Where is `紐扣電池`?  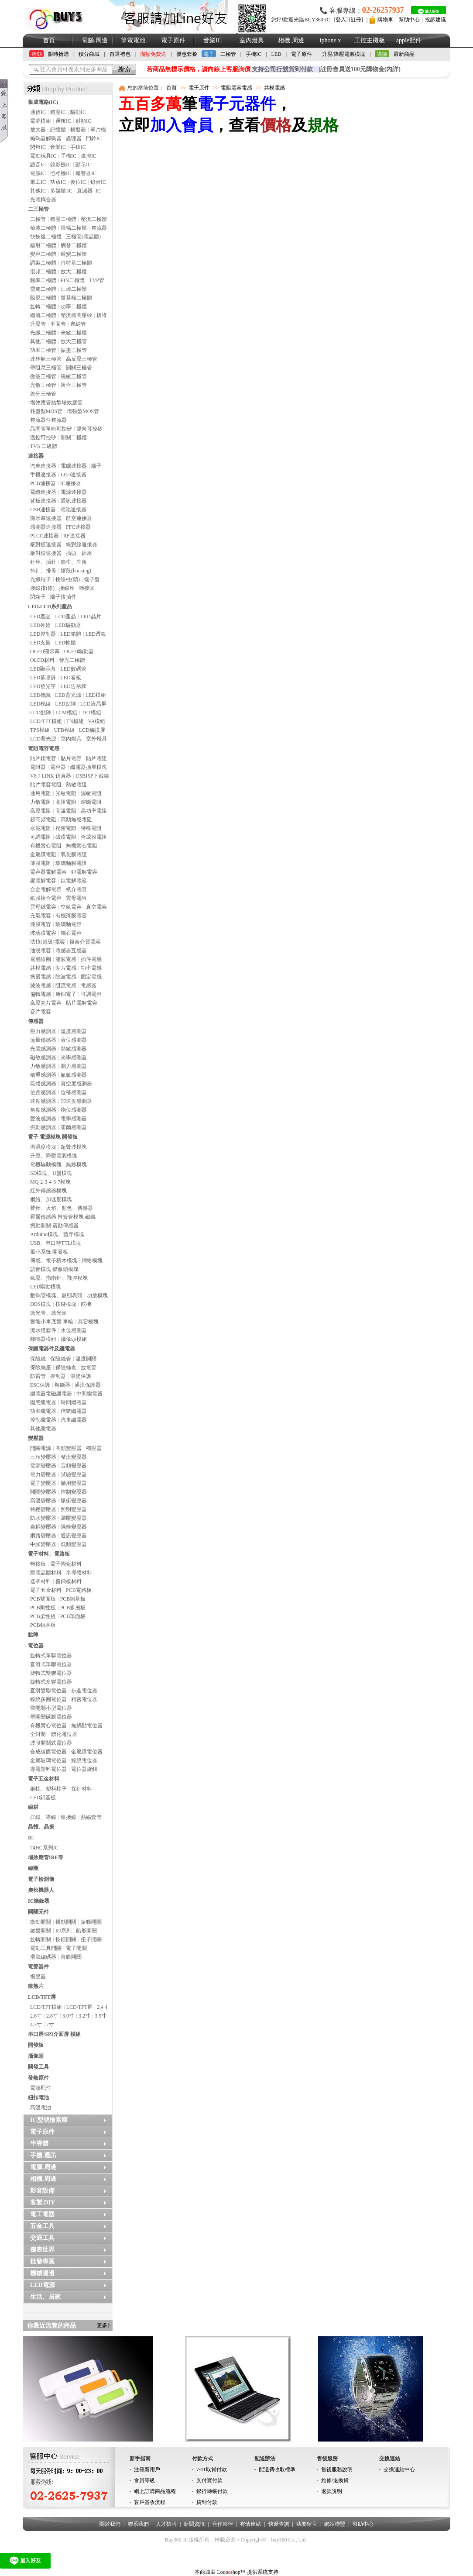 紐扣電池 is located at coordinates (38, 2097).